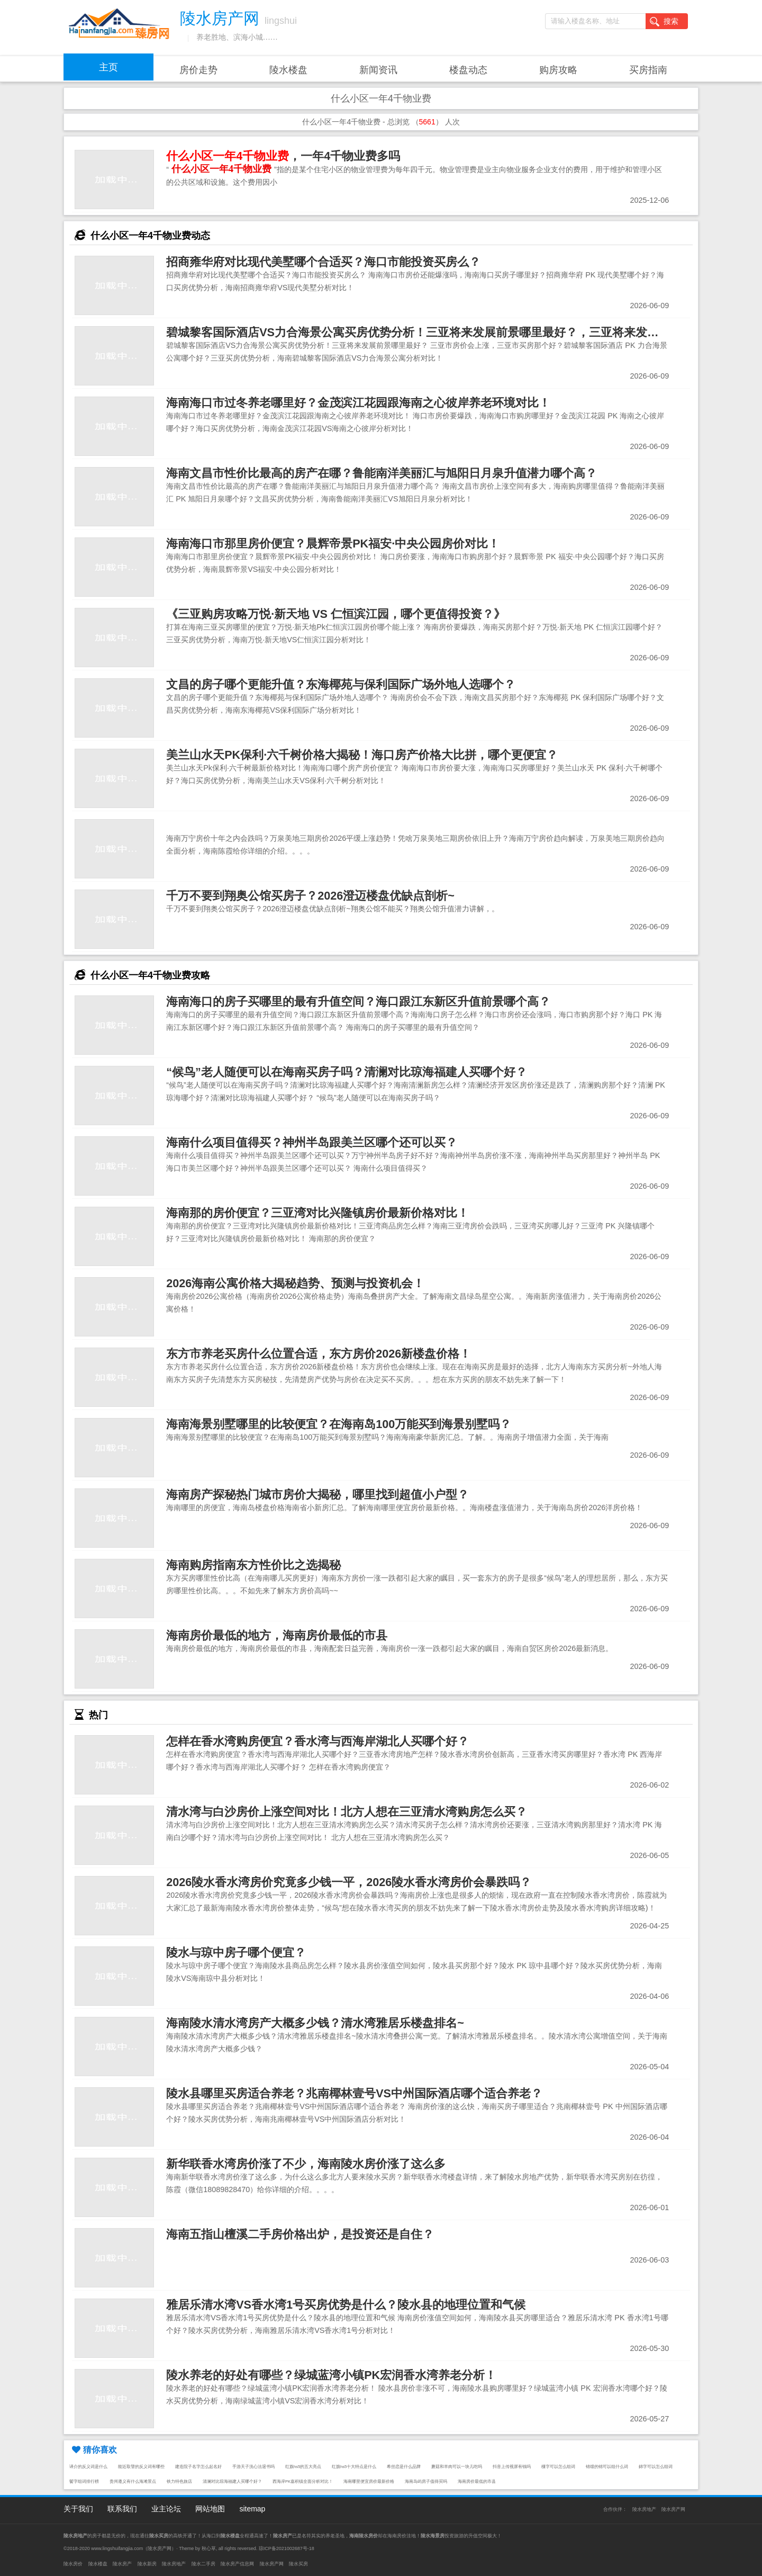  I want to click on ，一年4千物业费多吗, so click(283, 156).